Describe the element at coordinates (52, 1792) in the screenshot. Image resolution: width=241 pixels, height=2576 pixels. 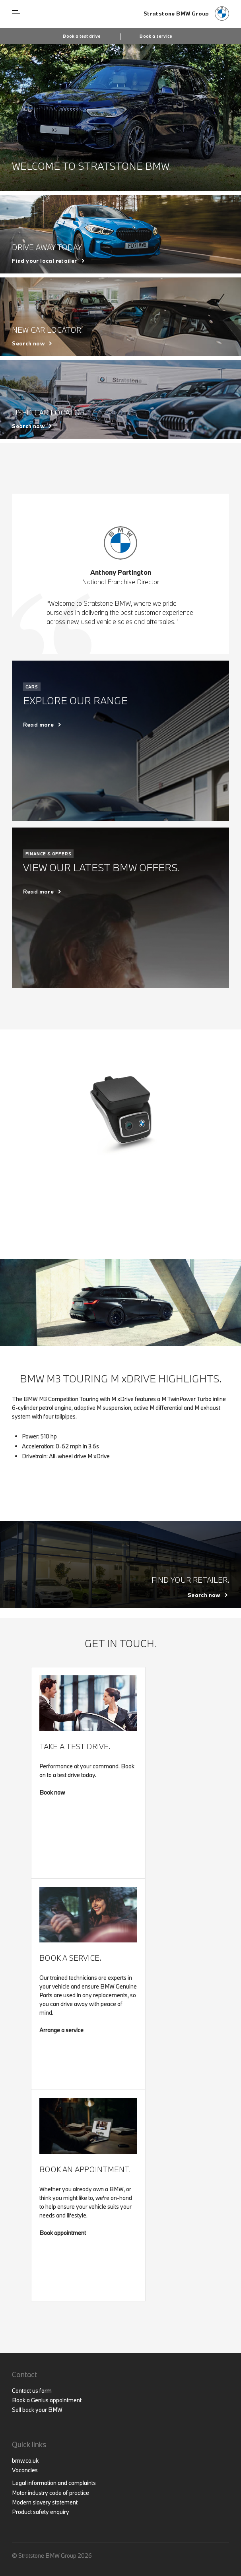
I see `Book now` at that location.